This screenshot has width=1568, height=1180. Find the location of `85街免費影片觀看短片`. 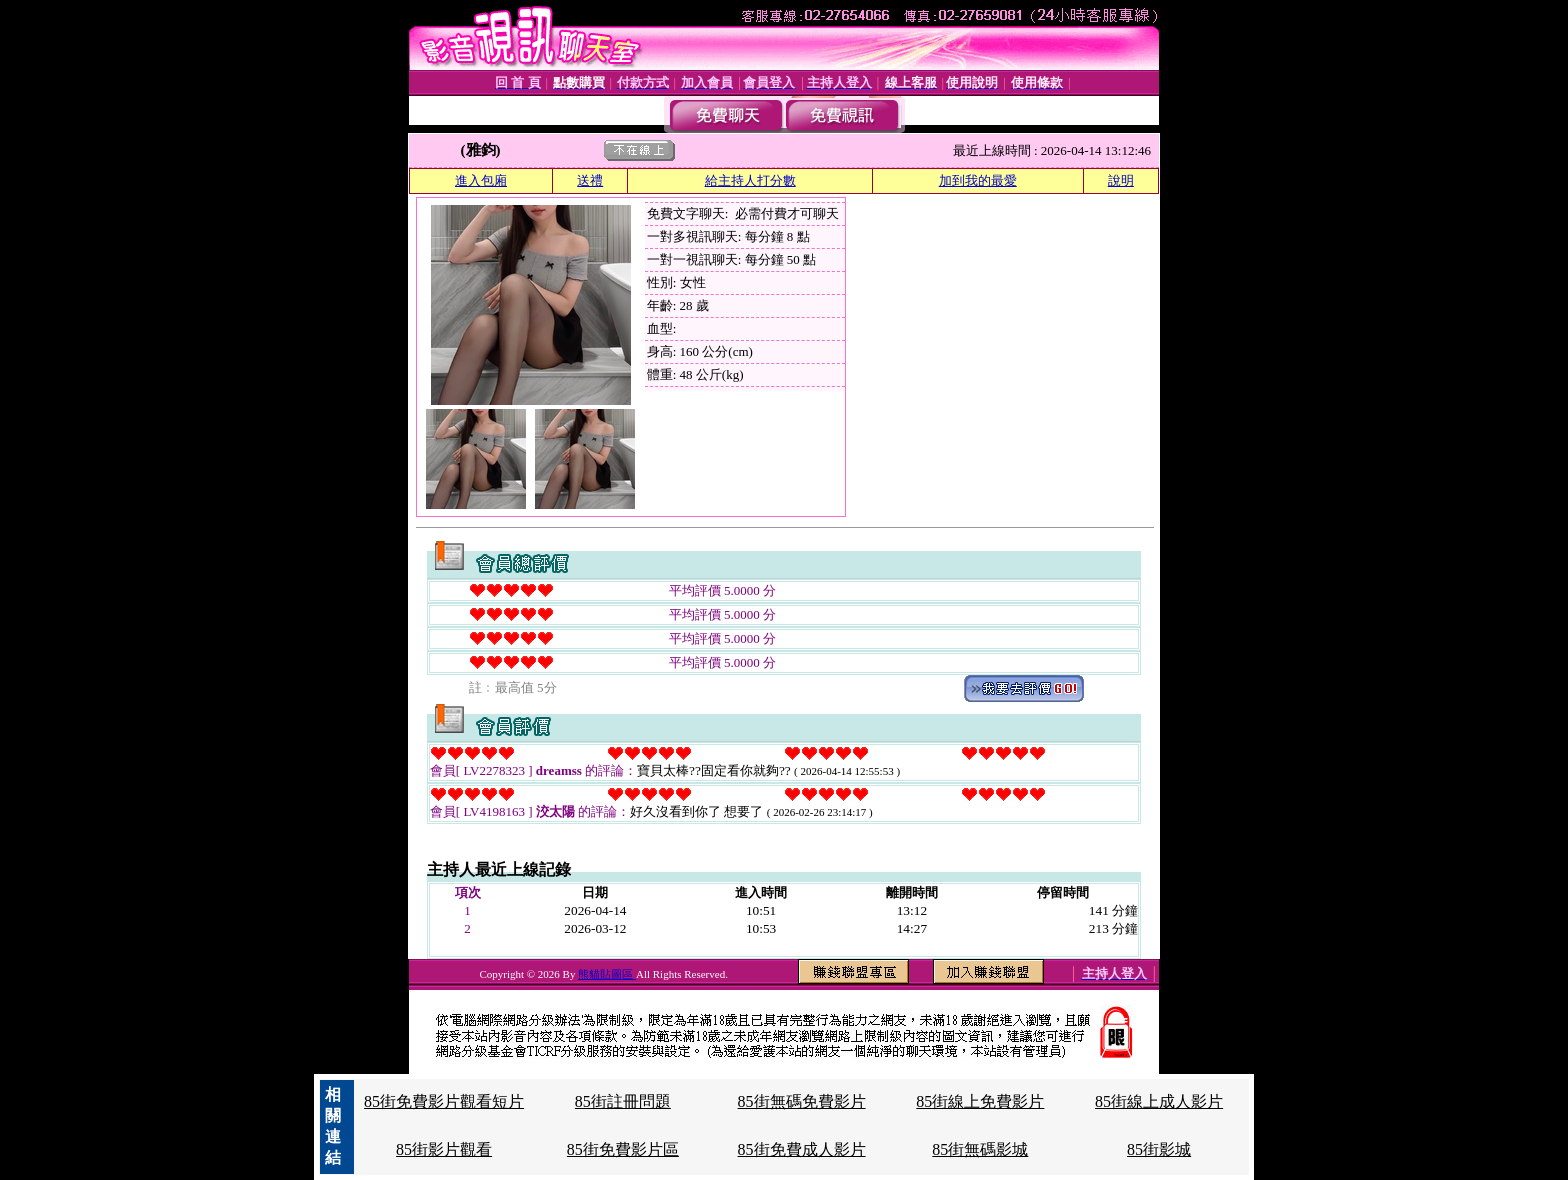

85街免費影片觀看短片 is located at coordinates (444, 1101).